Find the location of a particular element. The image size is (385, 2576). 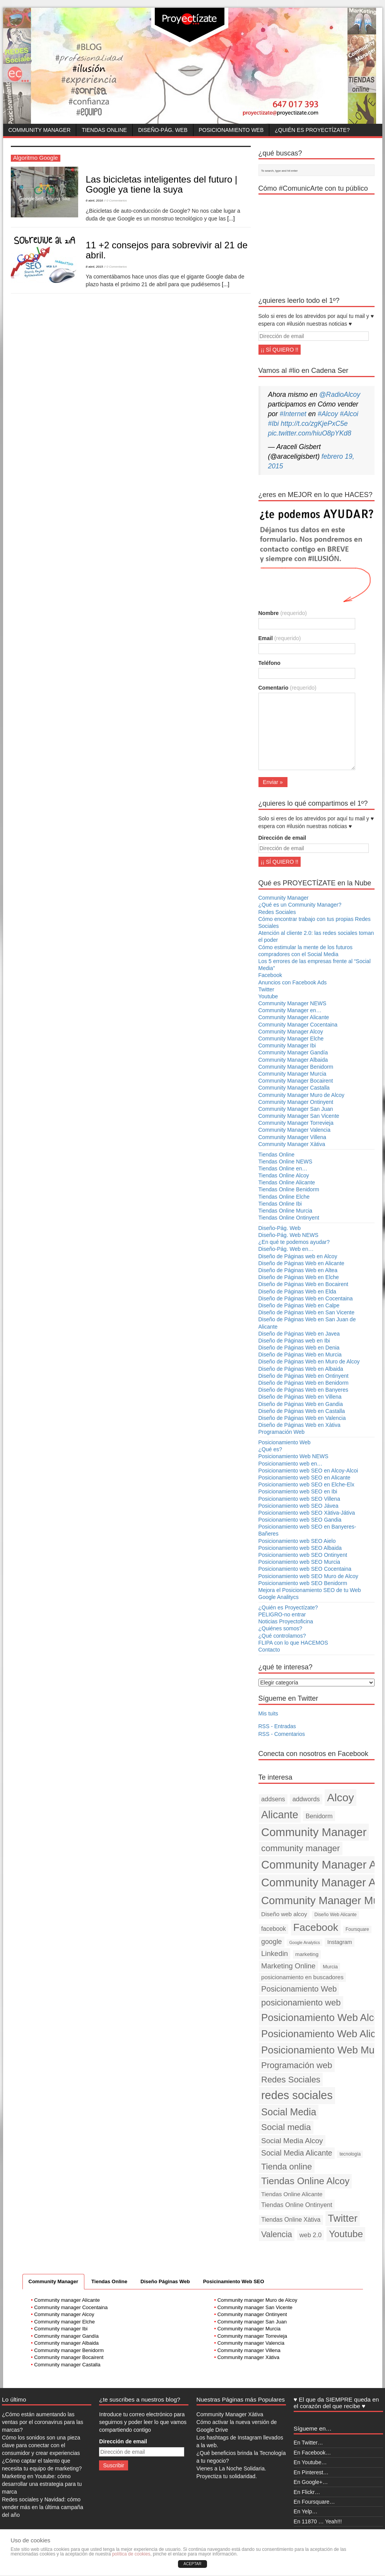

Tiendas Online NEWS is located at coordinates (285, 1161).